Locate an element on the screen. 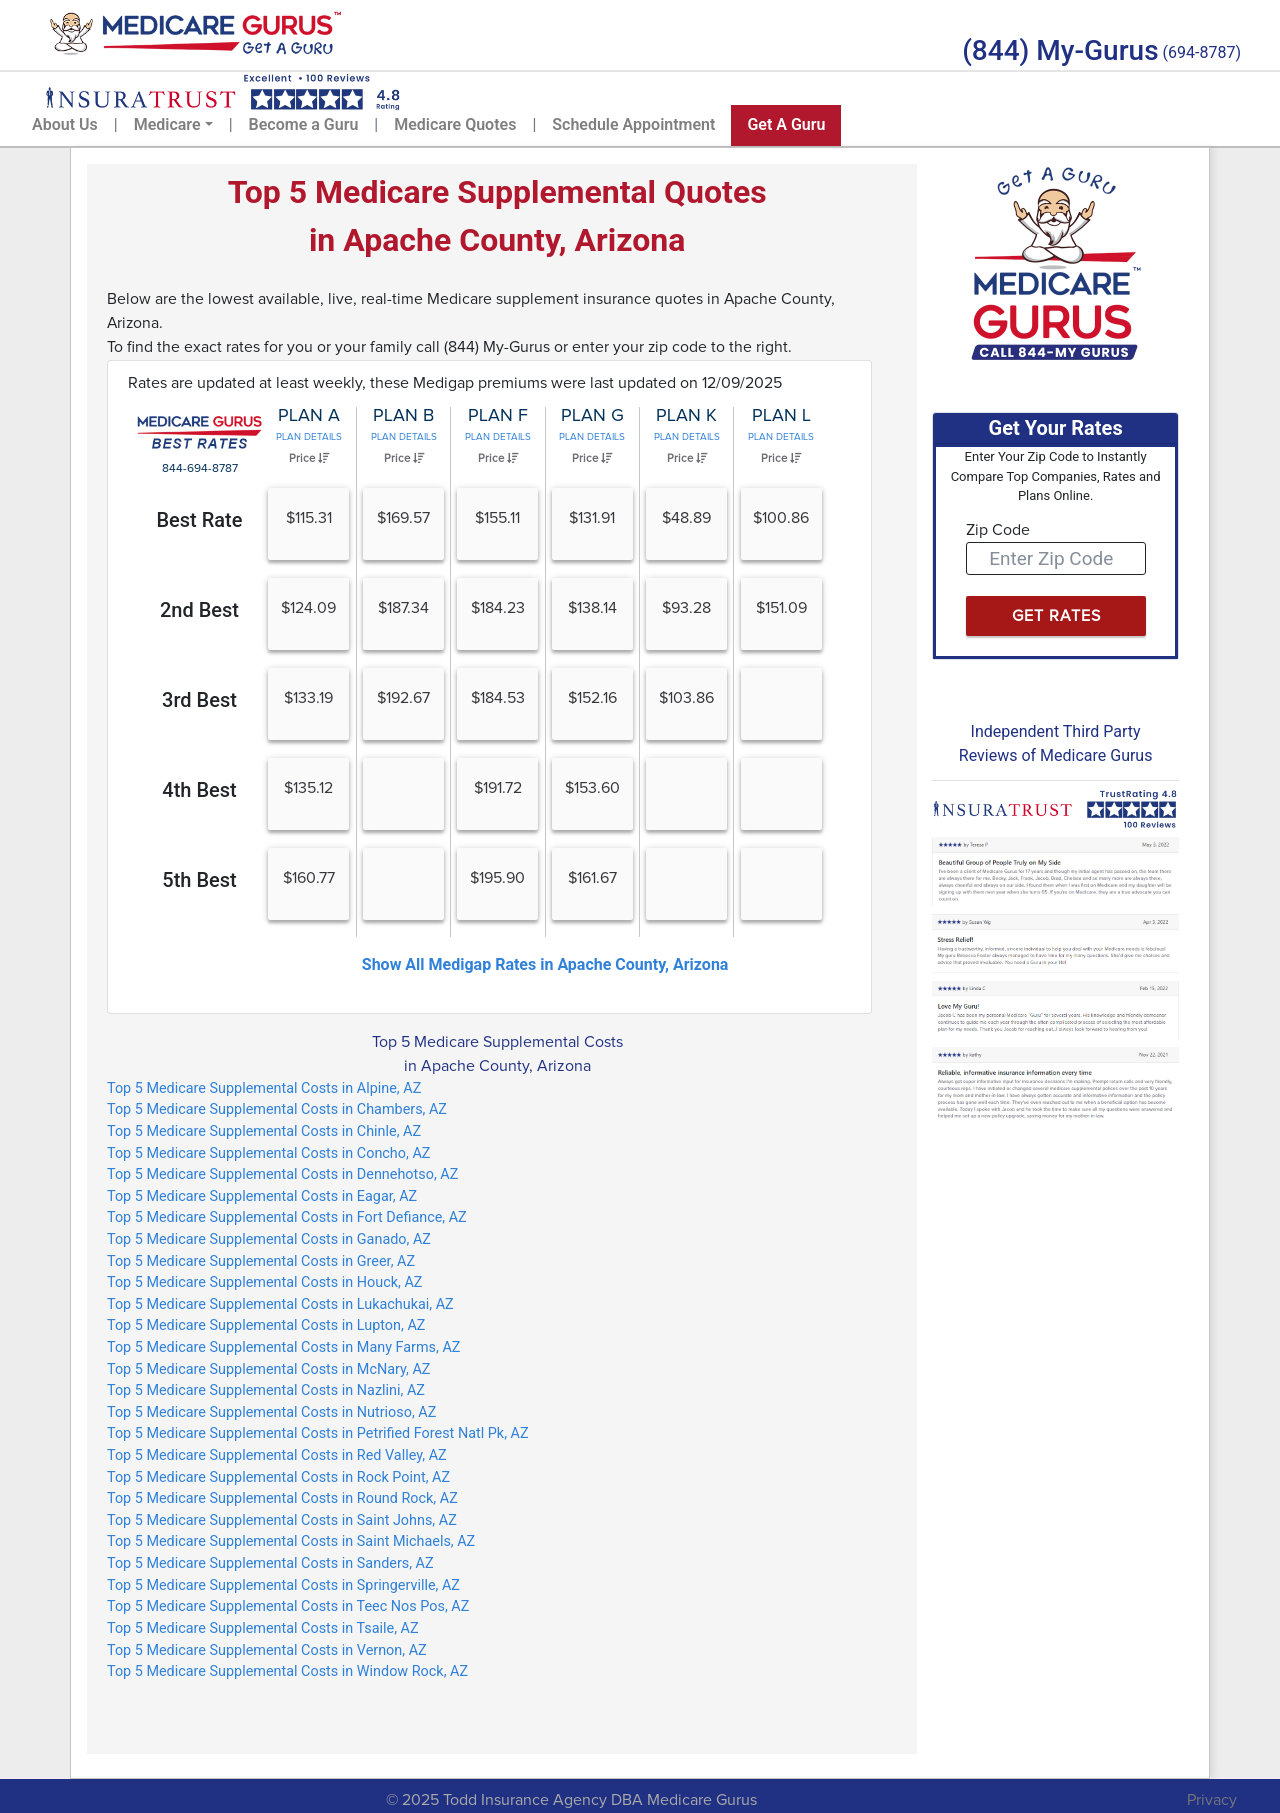  Top 5 Medicare Supplemental Costs in Ganado, AZ is located at coordinates (269, 1239).